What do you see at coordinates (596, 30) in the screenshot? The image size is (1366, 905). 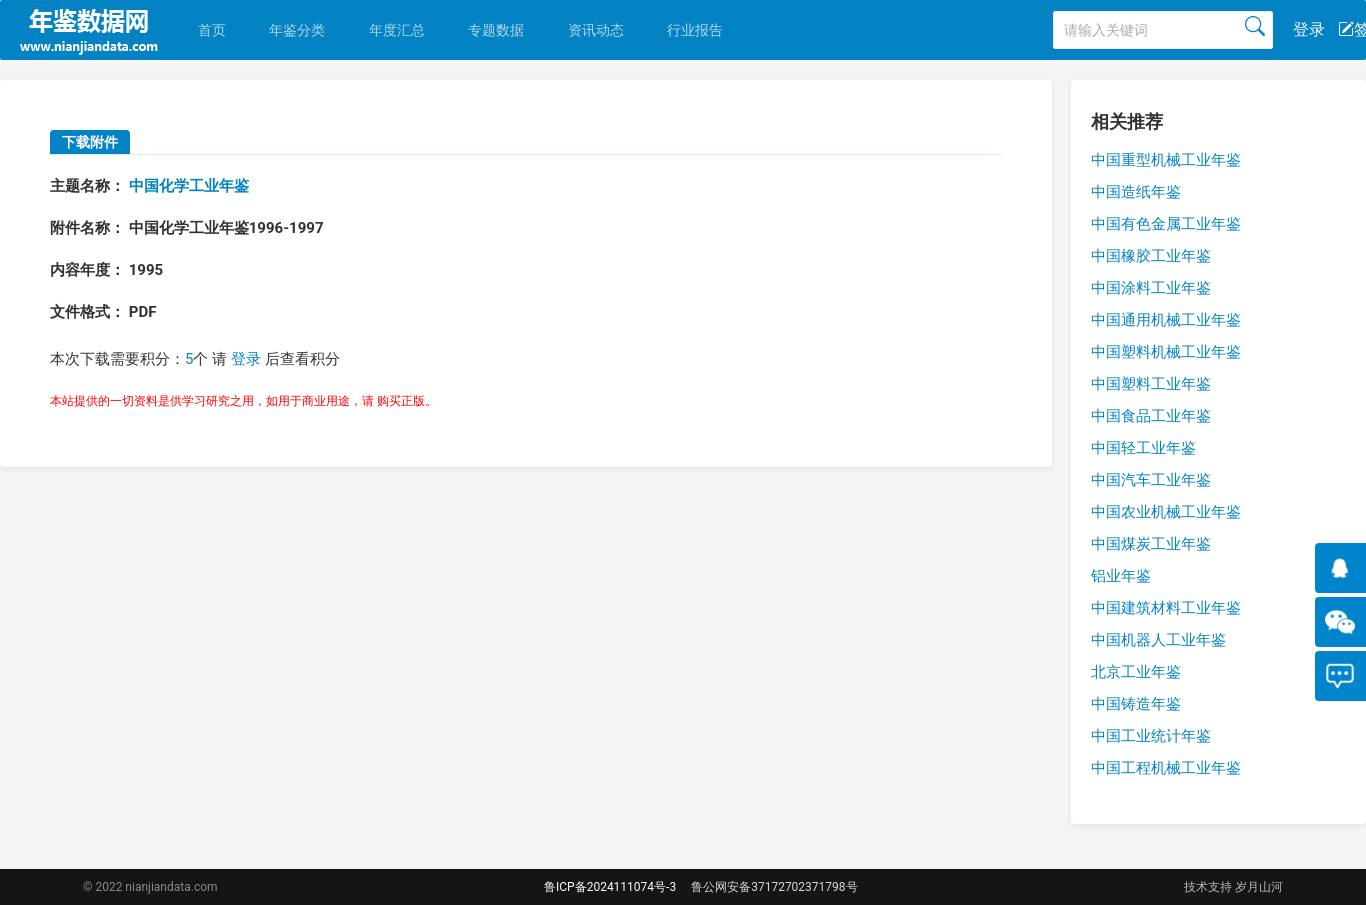 I see `资讯动态` at bounding box center [596, 30].